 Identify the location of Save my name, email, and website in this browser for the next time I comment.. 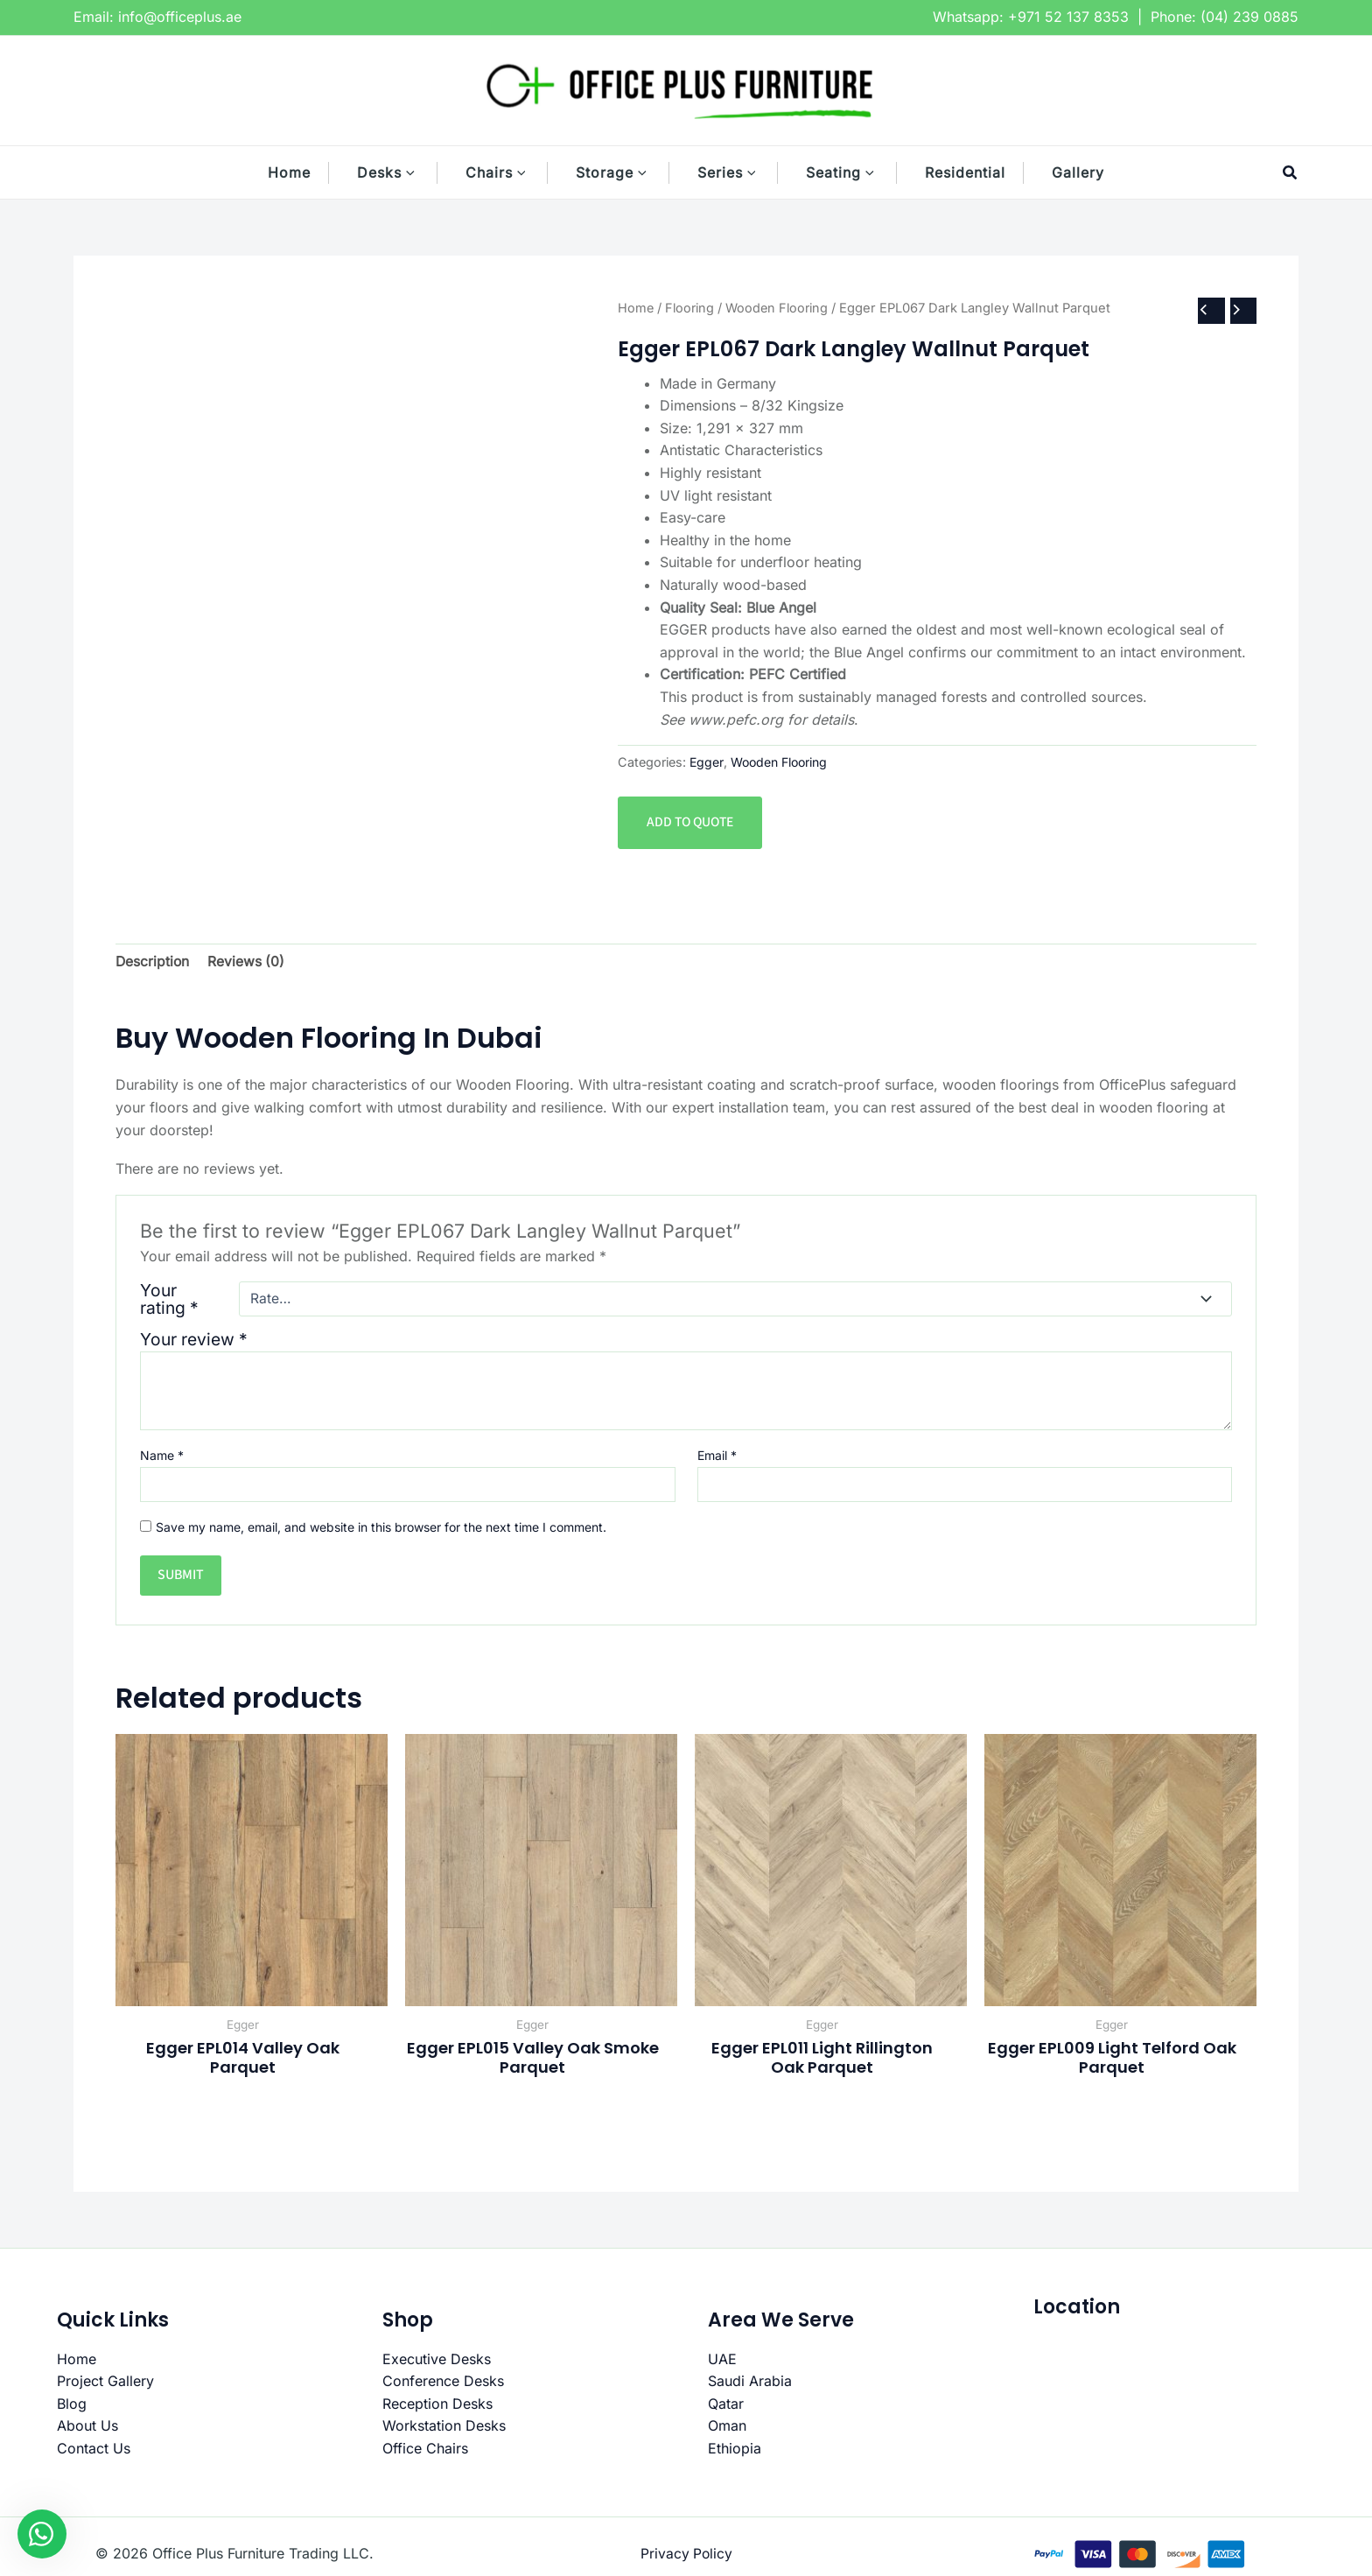
(381, 1527).